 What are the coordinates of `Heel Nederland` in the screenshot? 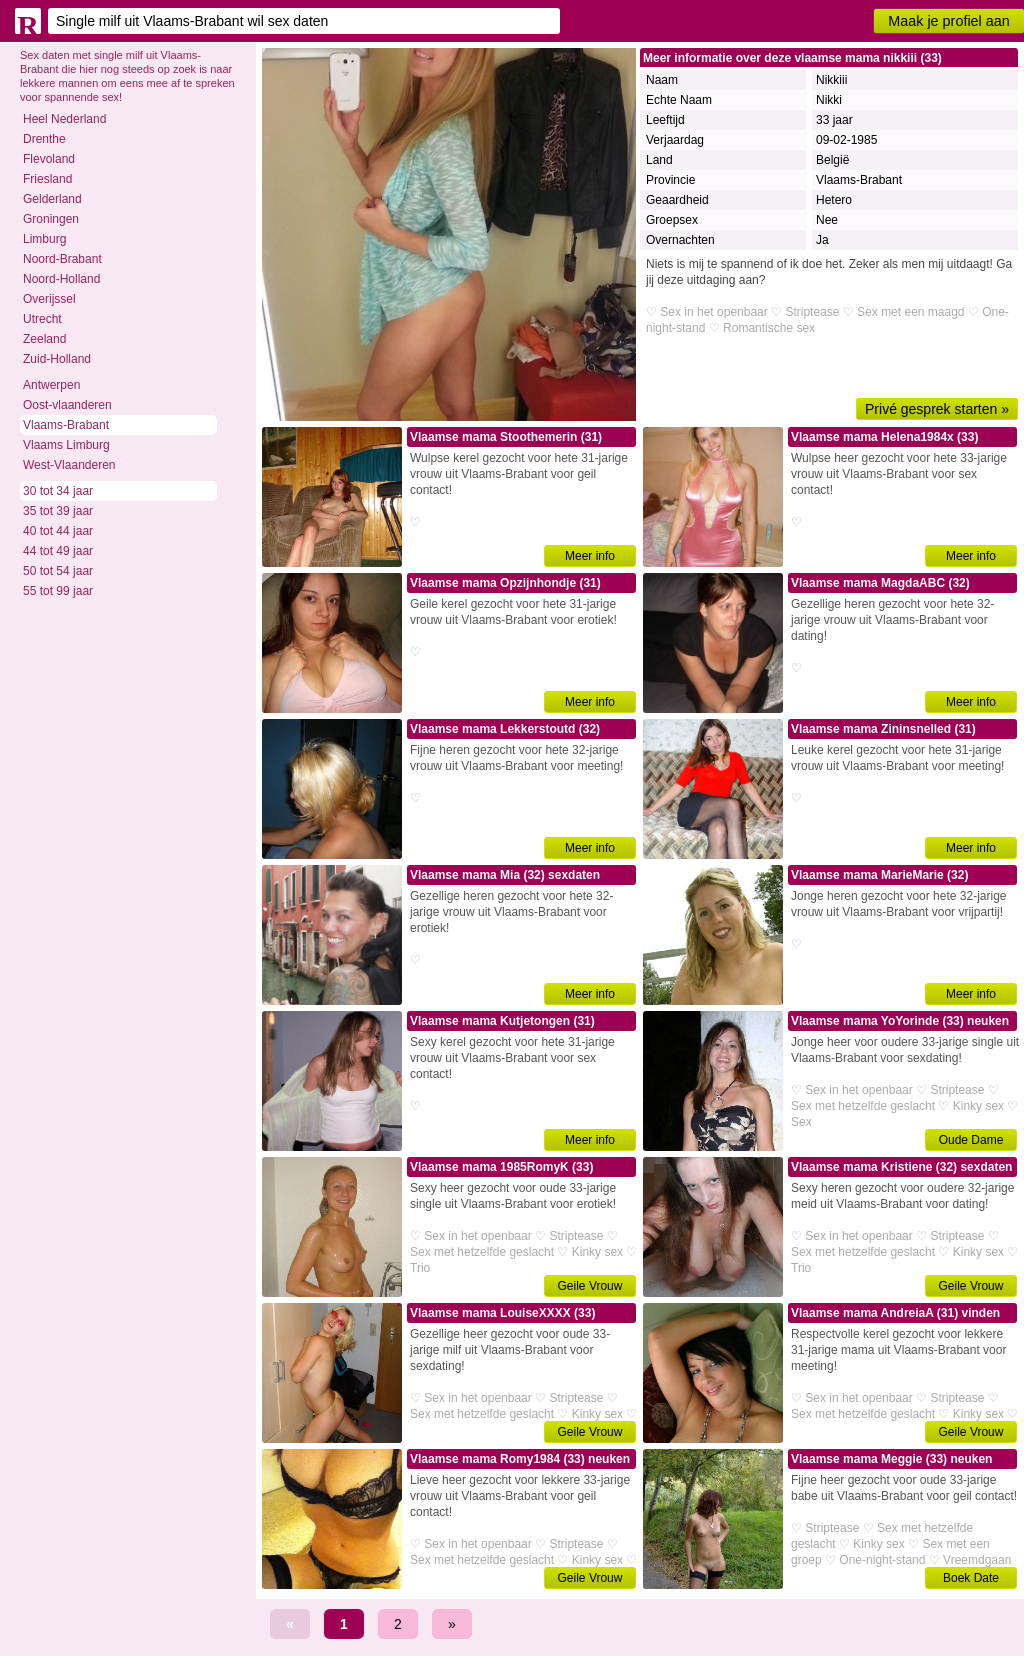 It's located at (64, 119).